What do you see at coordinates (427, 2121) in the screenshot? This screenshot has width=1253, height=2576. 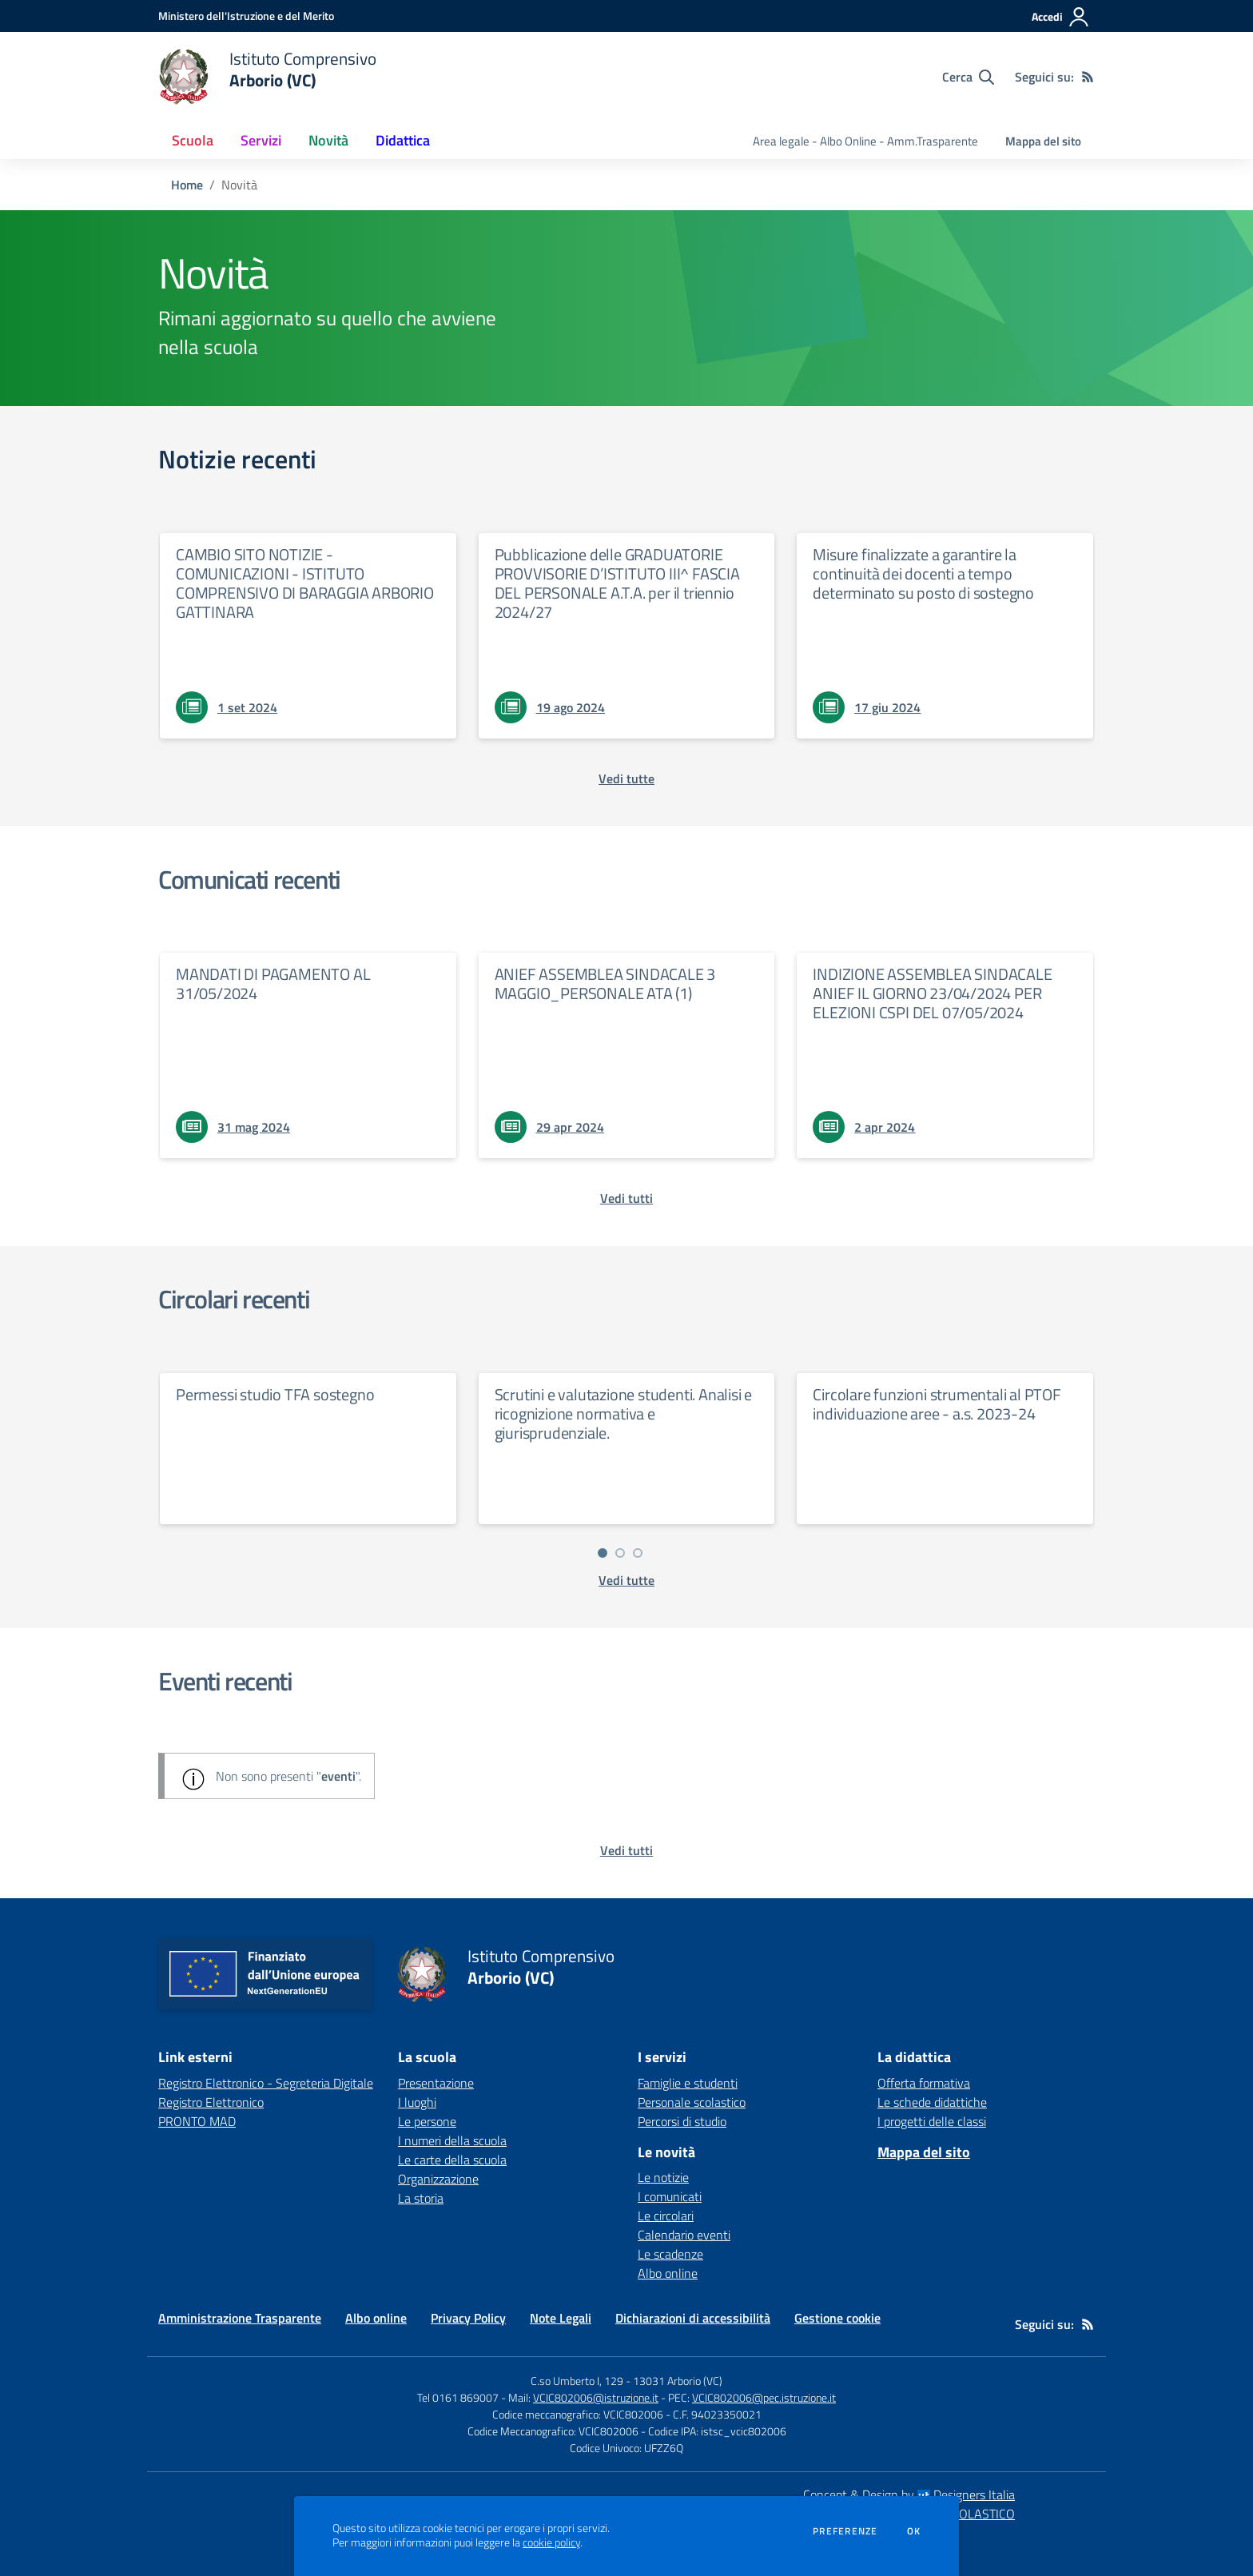 I see `Le persone` at bounding box center [427, 2121].